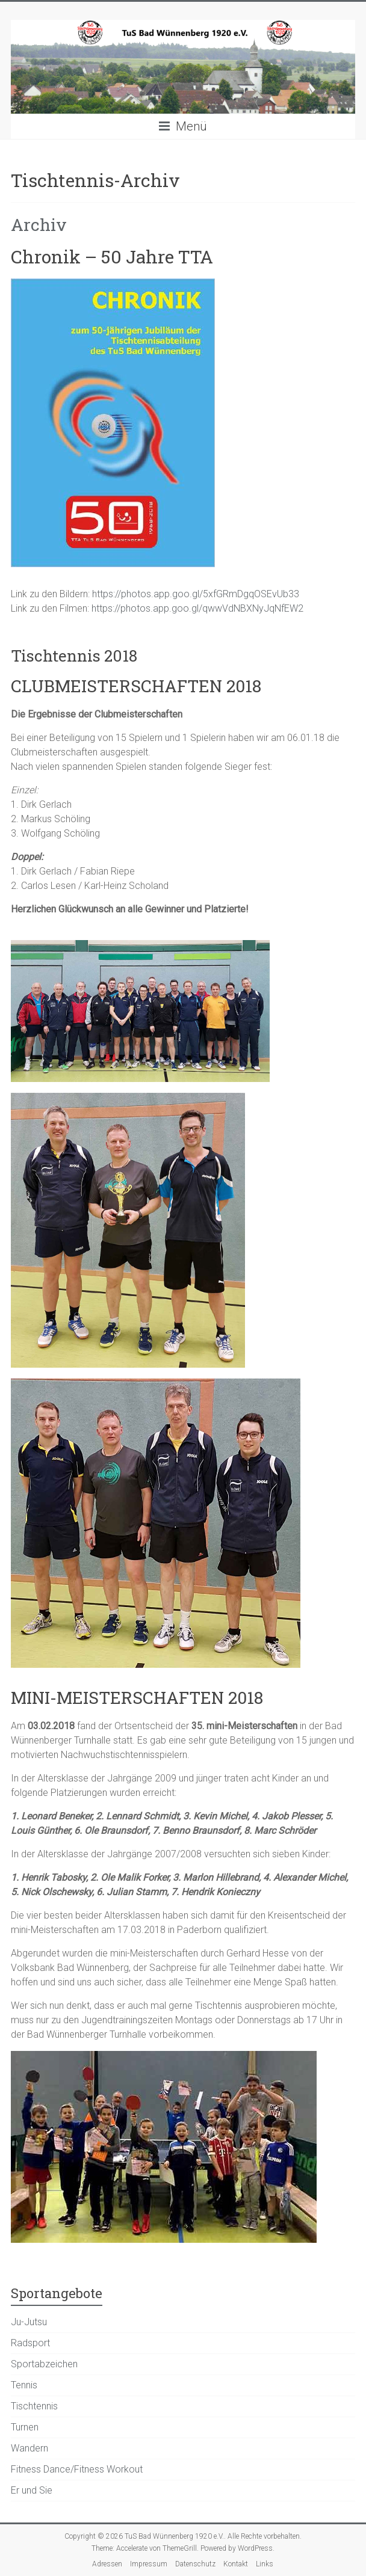 Image resolution: width=366 pixels, height=2576 pixels. Describe the element at coordinates (34, 2406) in the screenshot. I see `Tischtennis` at that location.